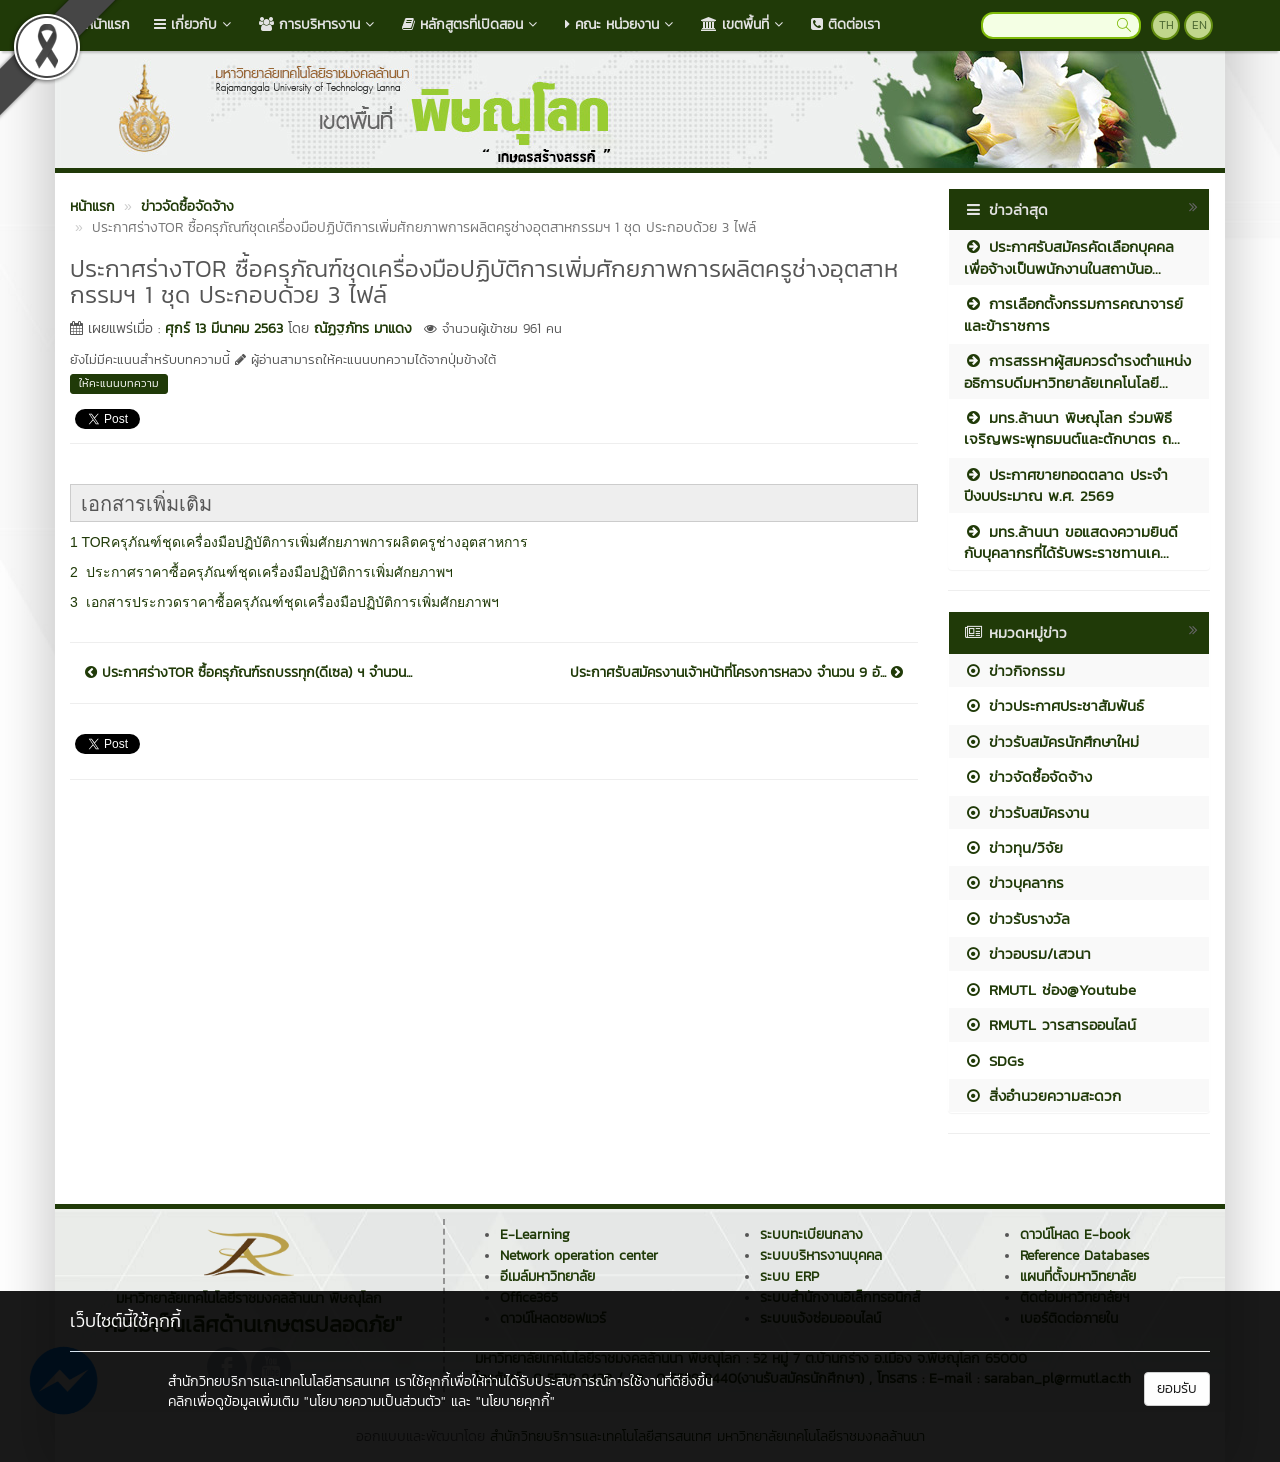  Describe the element at coordinates (1050, 989) in the screenshot. I see `RMUTL ช่อง@Youtube` at that location.